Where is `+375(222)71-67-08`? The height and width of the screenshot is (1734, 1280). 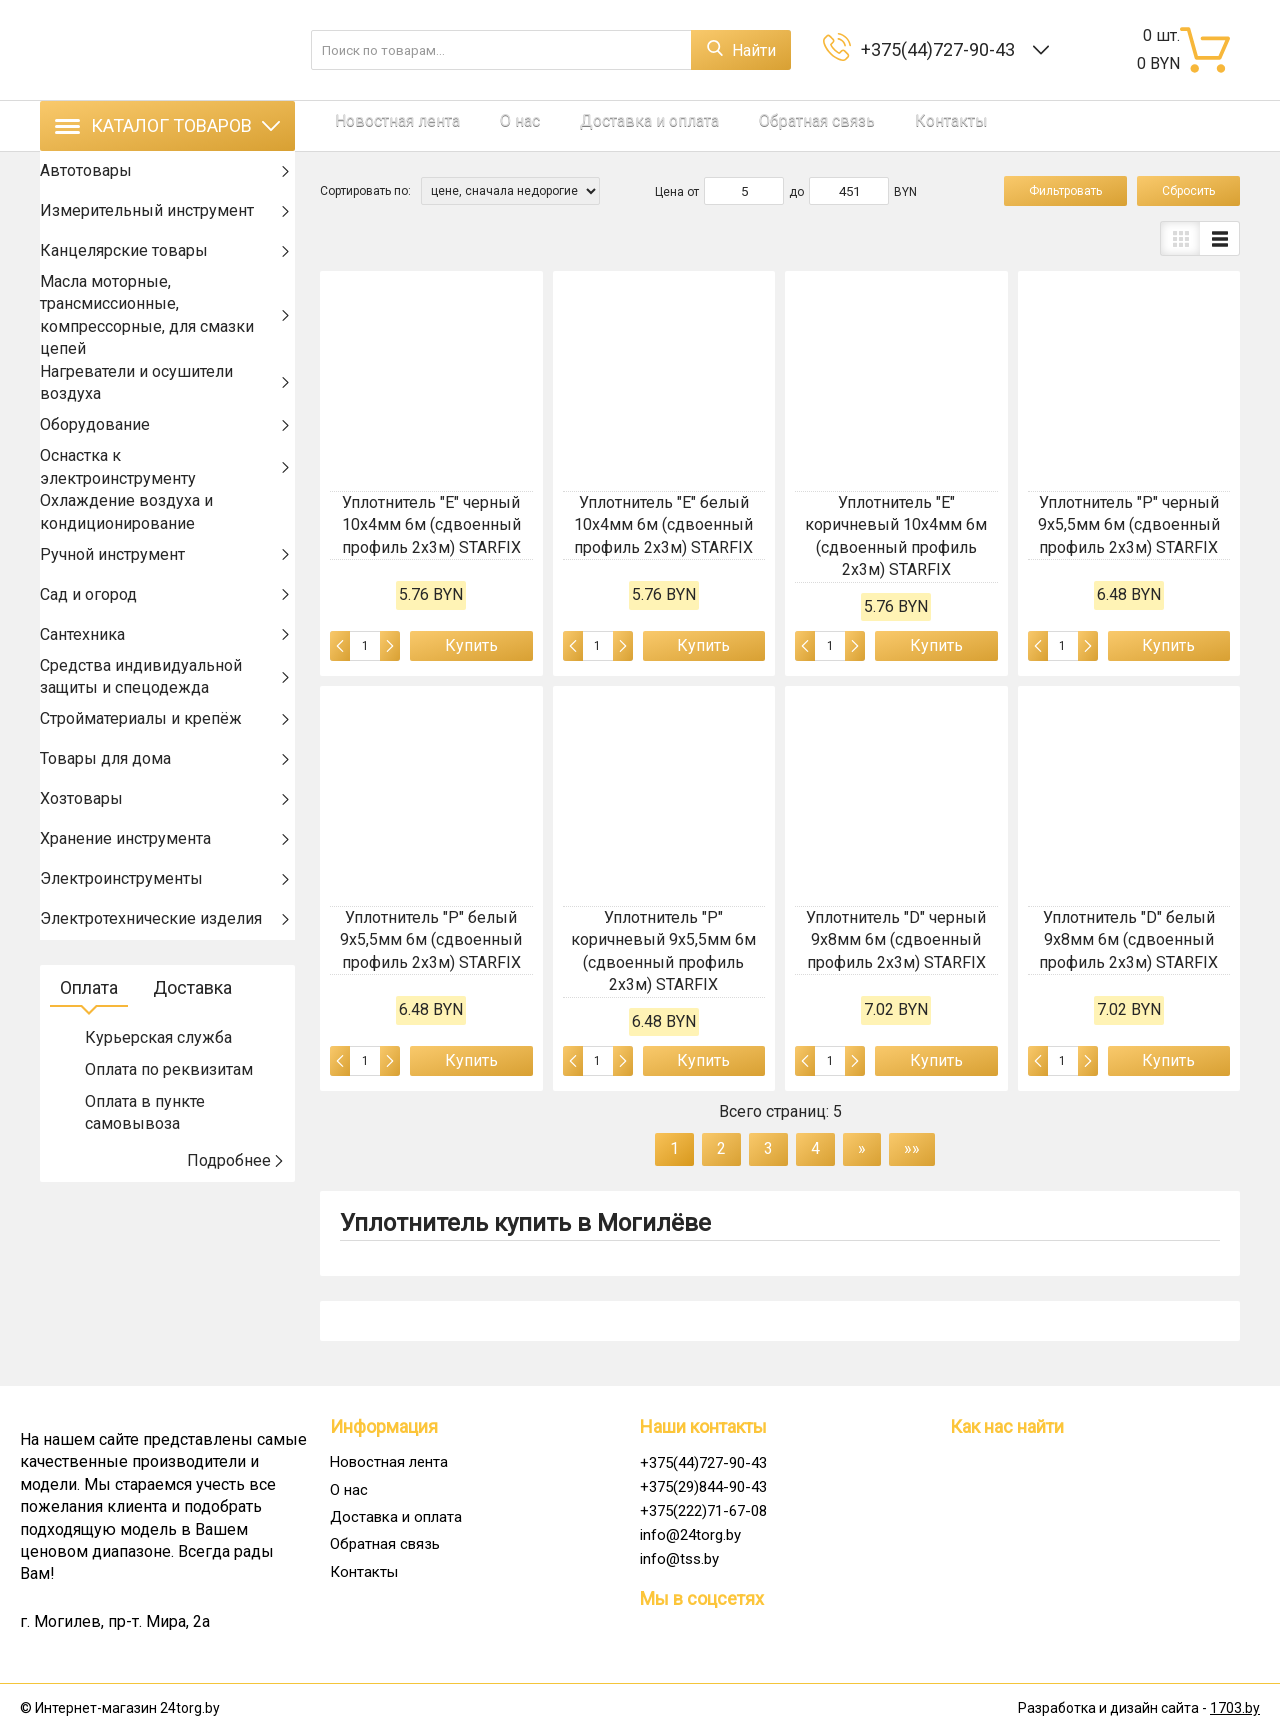
+375(222)71-67-08 is located at coordinates (703, 1511).